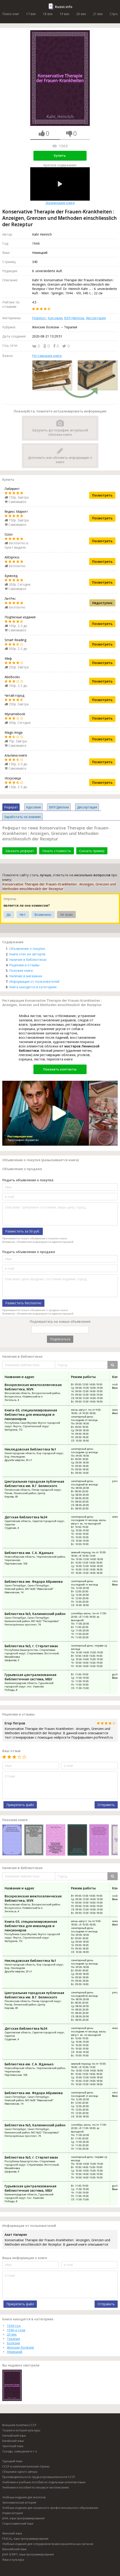 The image size is (120, 2576). Describe the element at coordinates (24, 2258) in the screenshot. I see `Ваша информация о книге` at that location.